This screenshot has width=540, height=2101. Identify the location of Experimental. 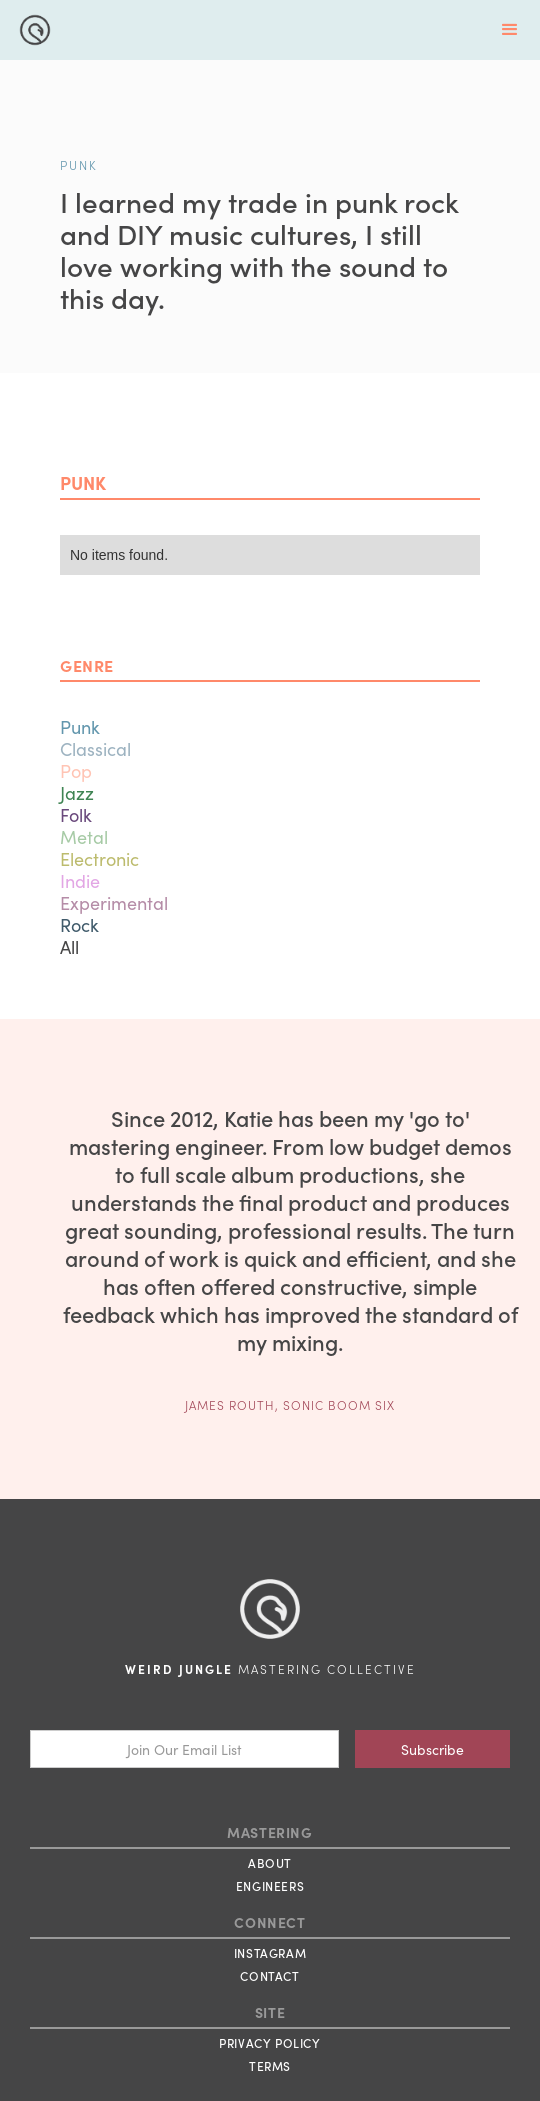
(114, 902).